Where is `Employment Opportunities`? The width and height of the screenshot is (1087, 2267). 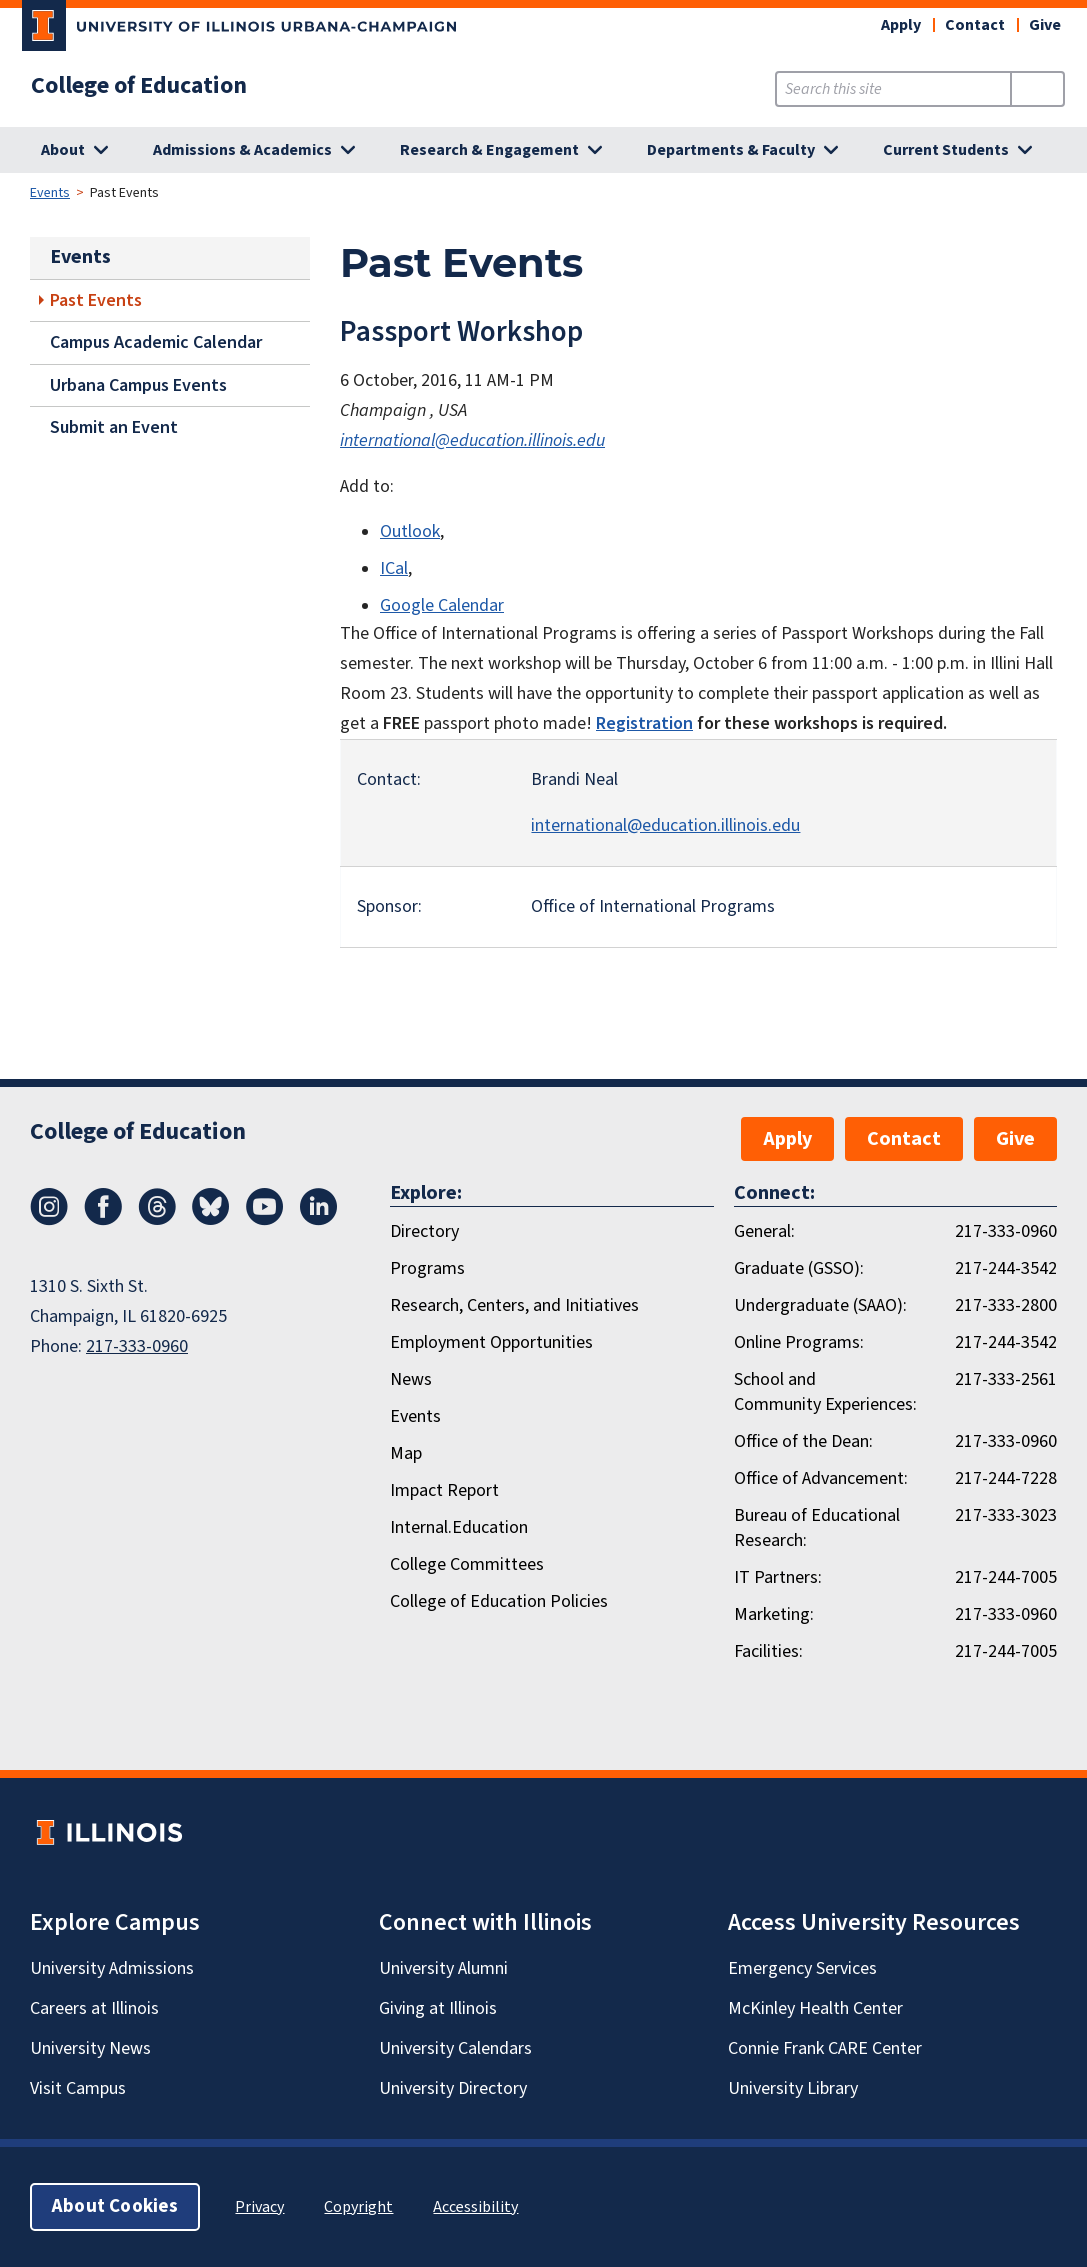
Employment Opportunities is located at coordinates (491, 1342).